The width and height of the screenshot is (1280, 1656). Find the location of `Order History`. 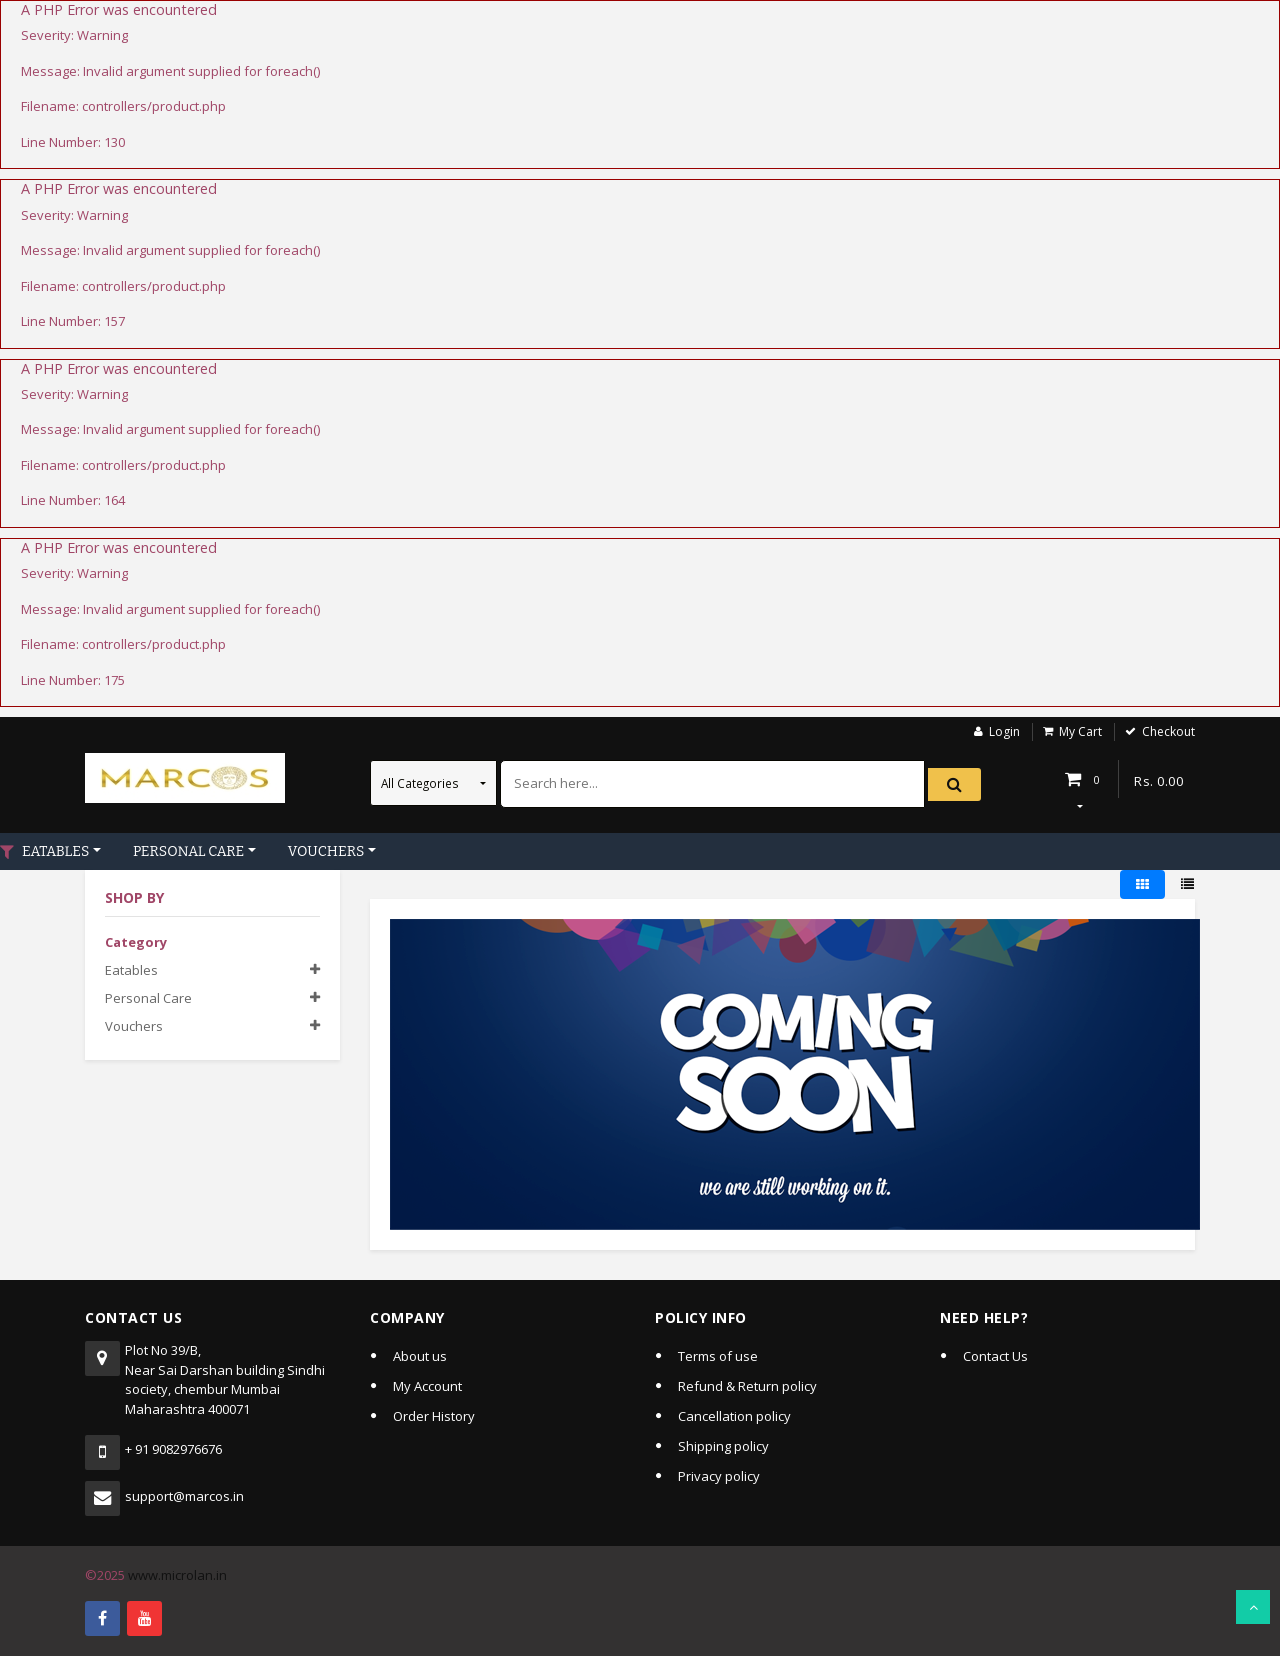

Order History is located at coordinates (434, 1416).